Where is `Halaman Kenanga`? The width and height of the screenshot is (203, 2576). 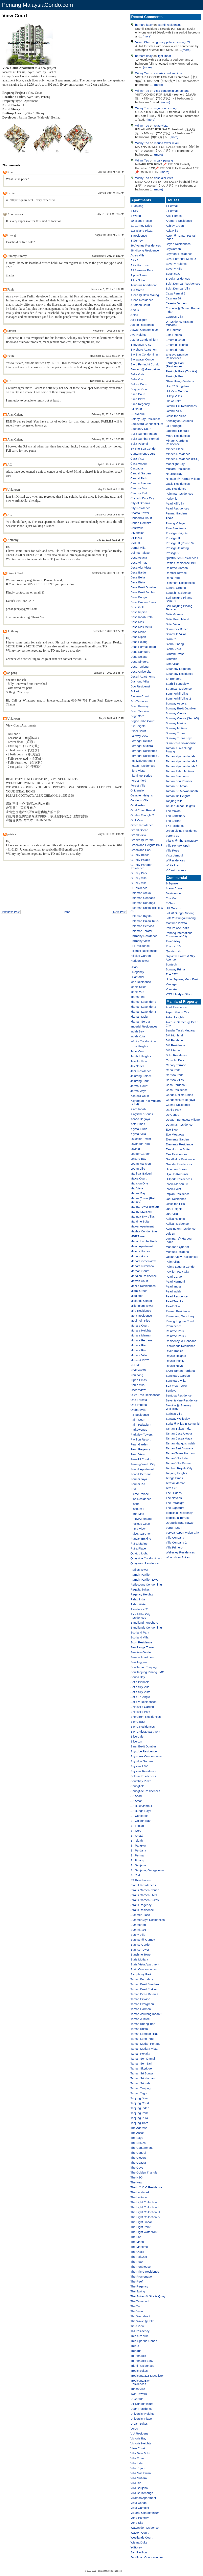
Halaman Kenanga is located at coordinates (142, 902).